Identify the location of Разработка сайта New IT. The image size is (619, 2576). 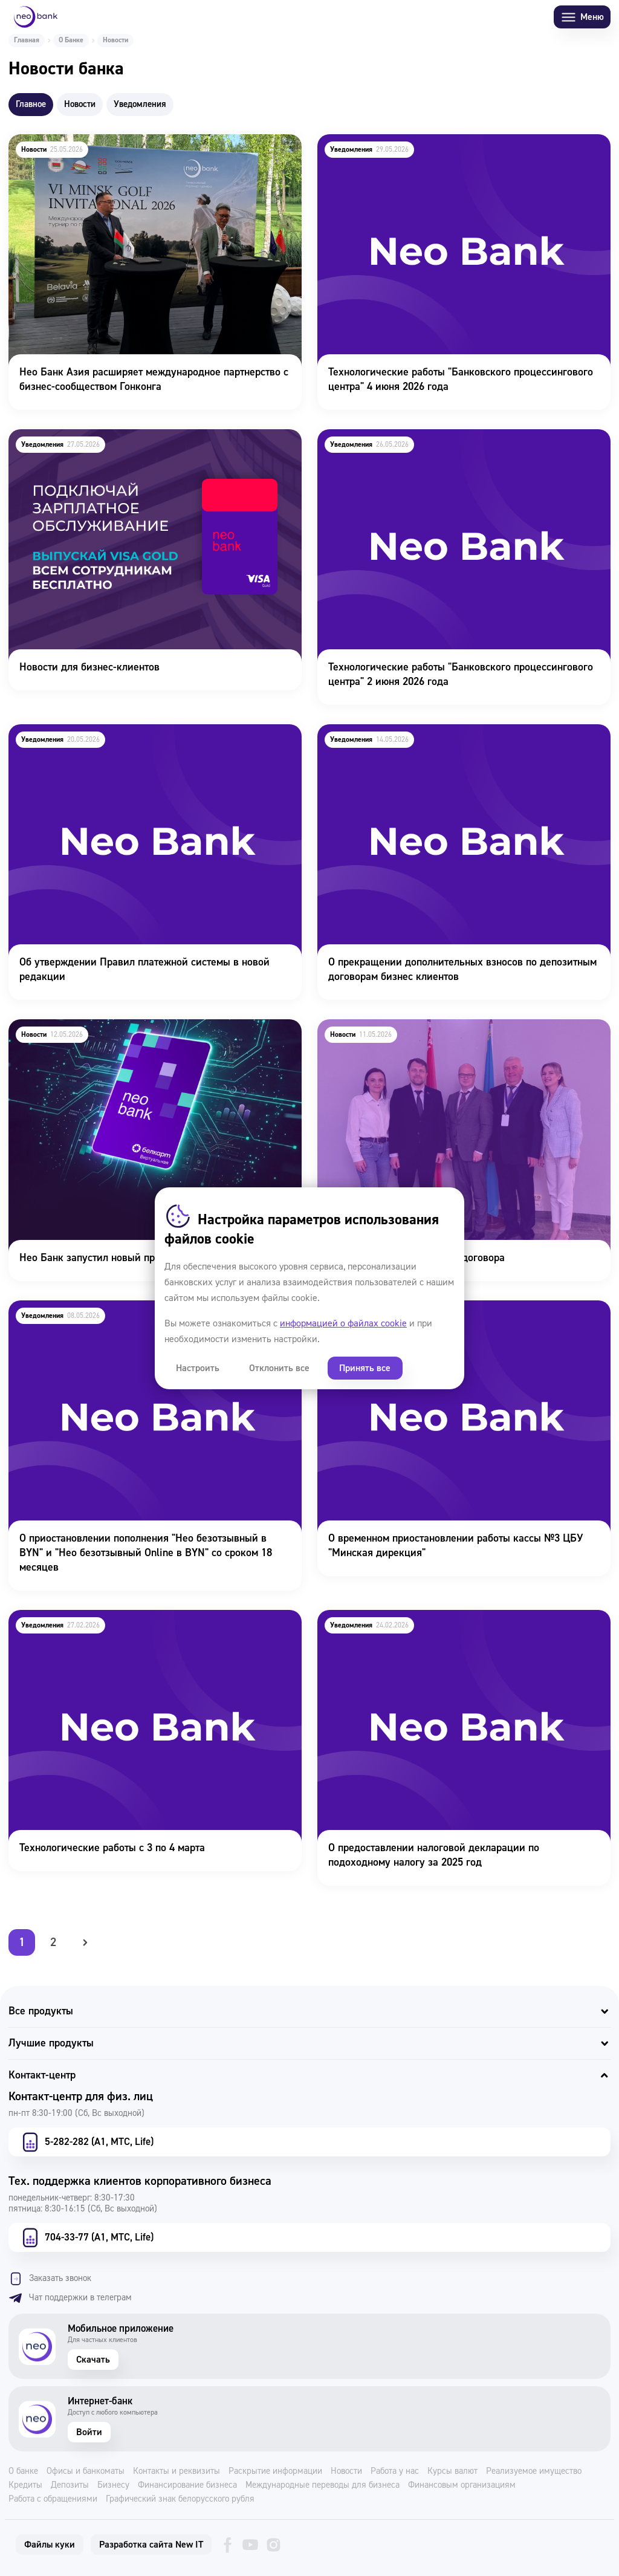
(151, 2545).